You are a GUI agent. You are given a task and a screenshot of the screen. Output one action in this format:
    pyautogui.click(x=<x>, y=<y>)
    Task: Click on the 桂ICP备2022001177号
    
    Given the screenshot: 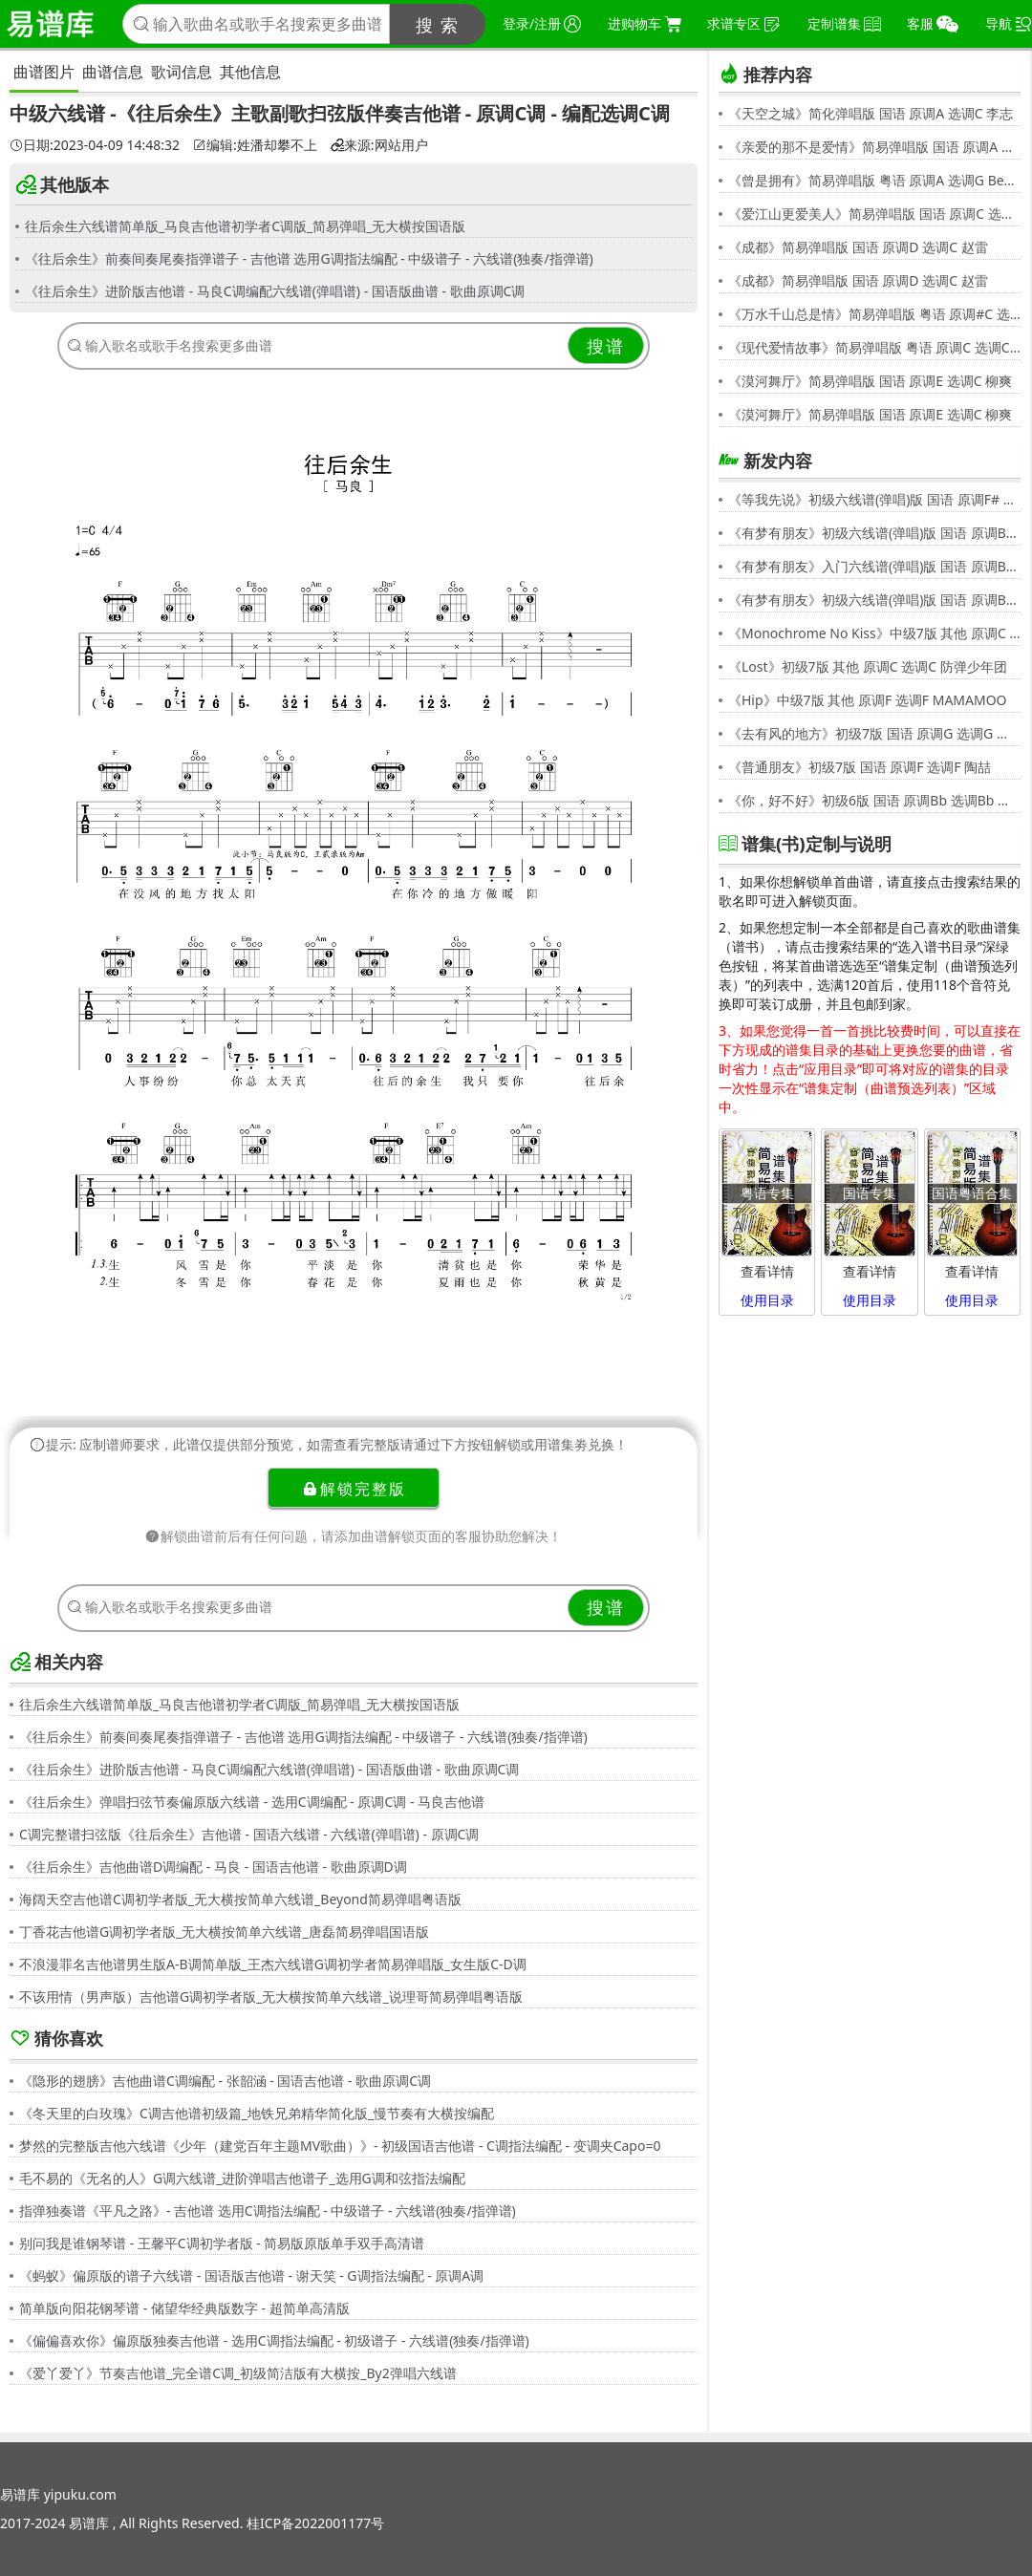 What is the action you would take?
    pyautogui.click(x=315, y=2523)
    